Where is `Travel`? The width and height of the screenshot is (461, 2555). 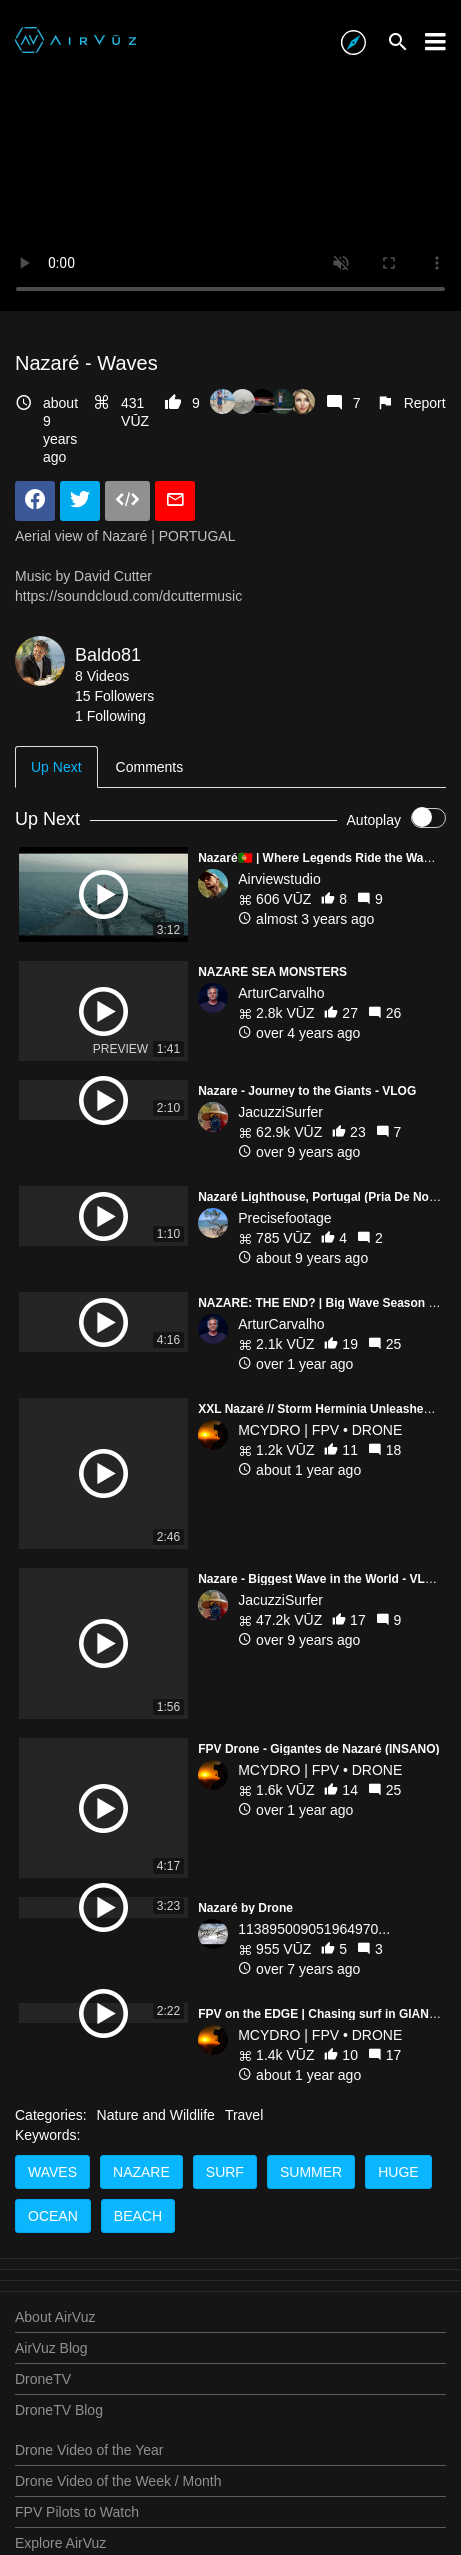
Travel is located at coordinates (244, 2115).